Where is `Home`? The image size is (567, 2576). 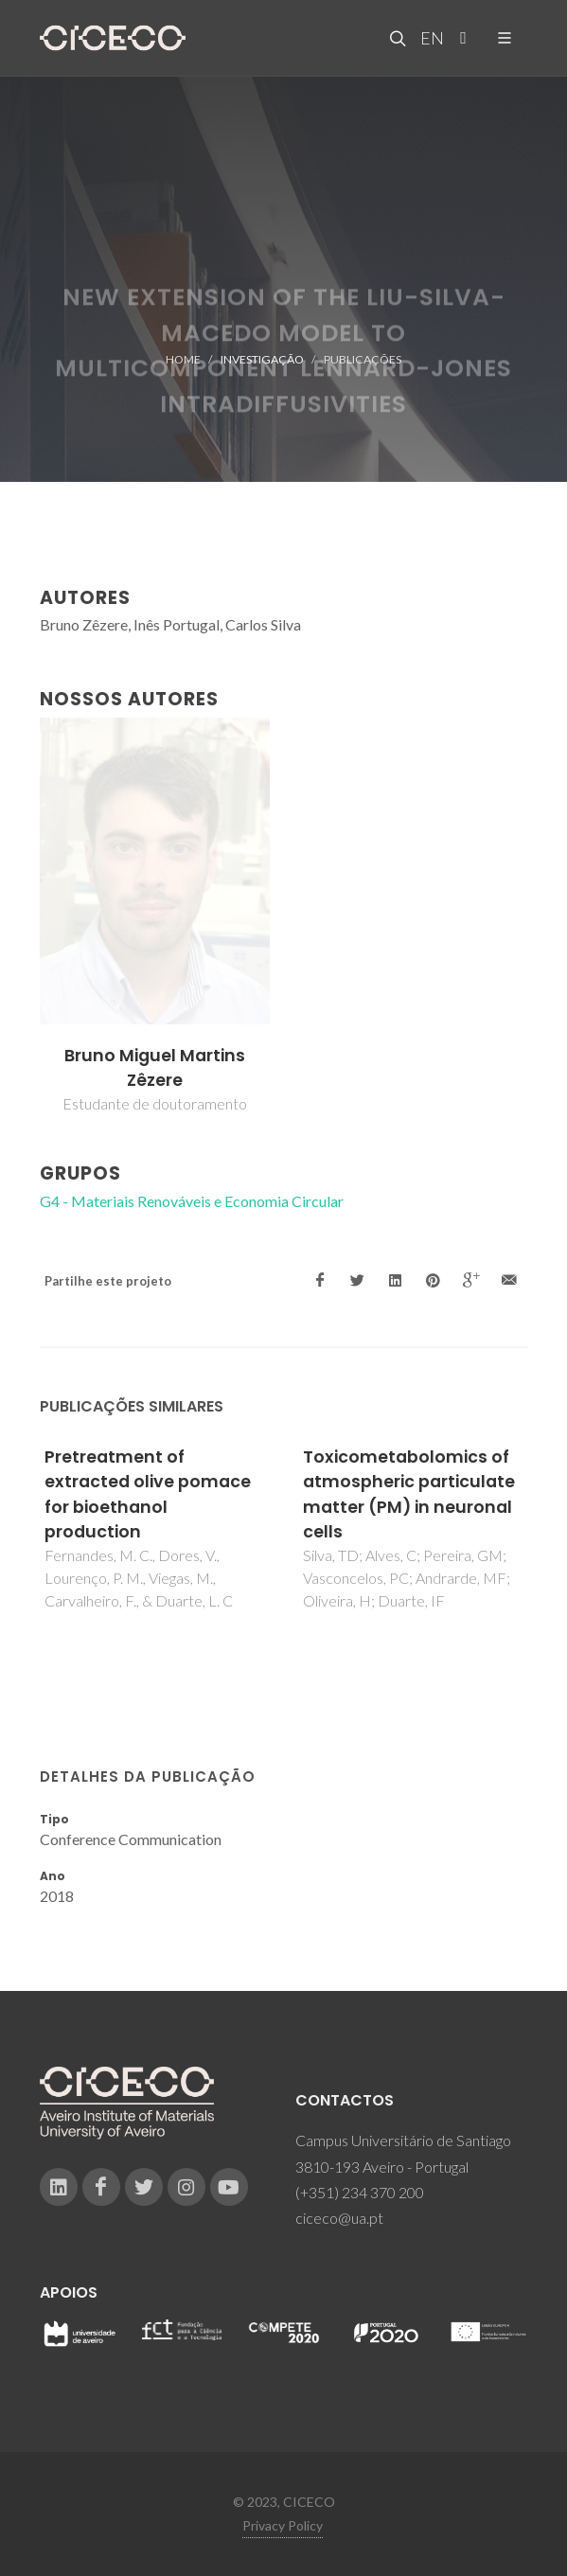 Home is located at coordinates (183, 359).